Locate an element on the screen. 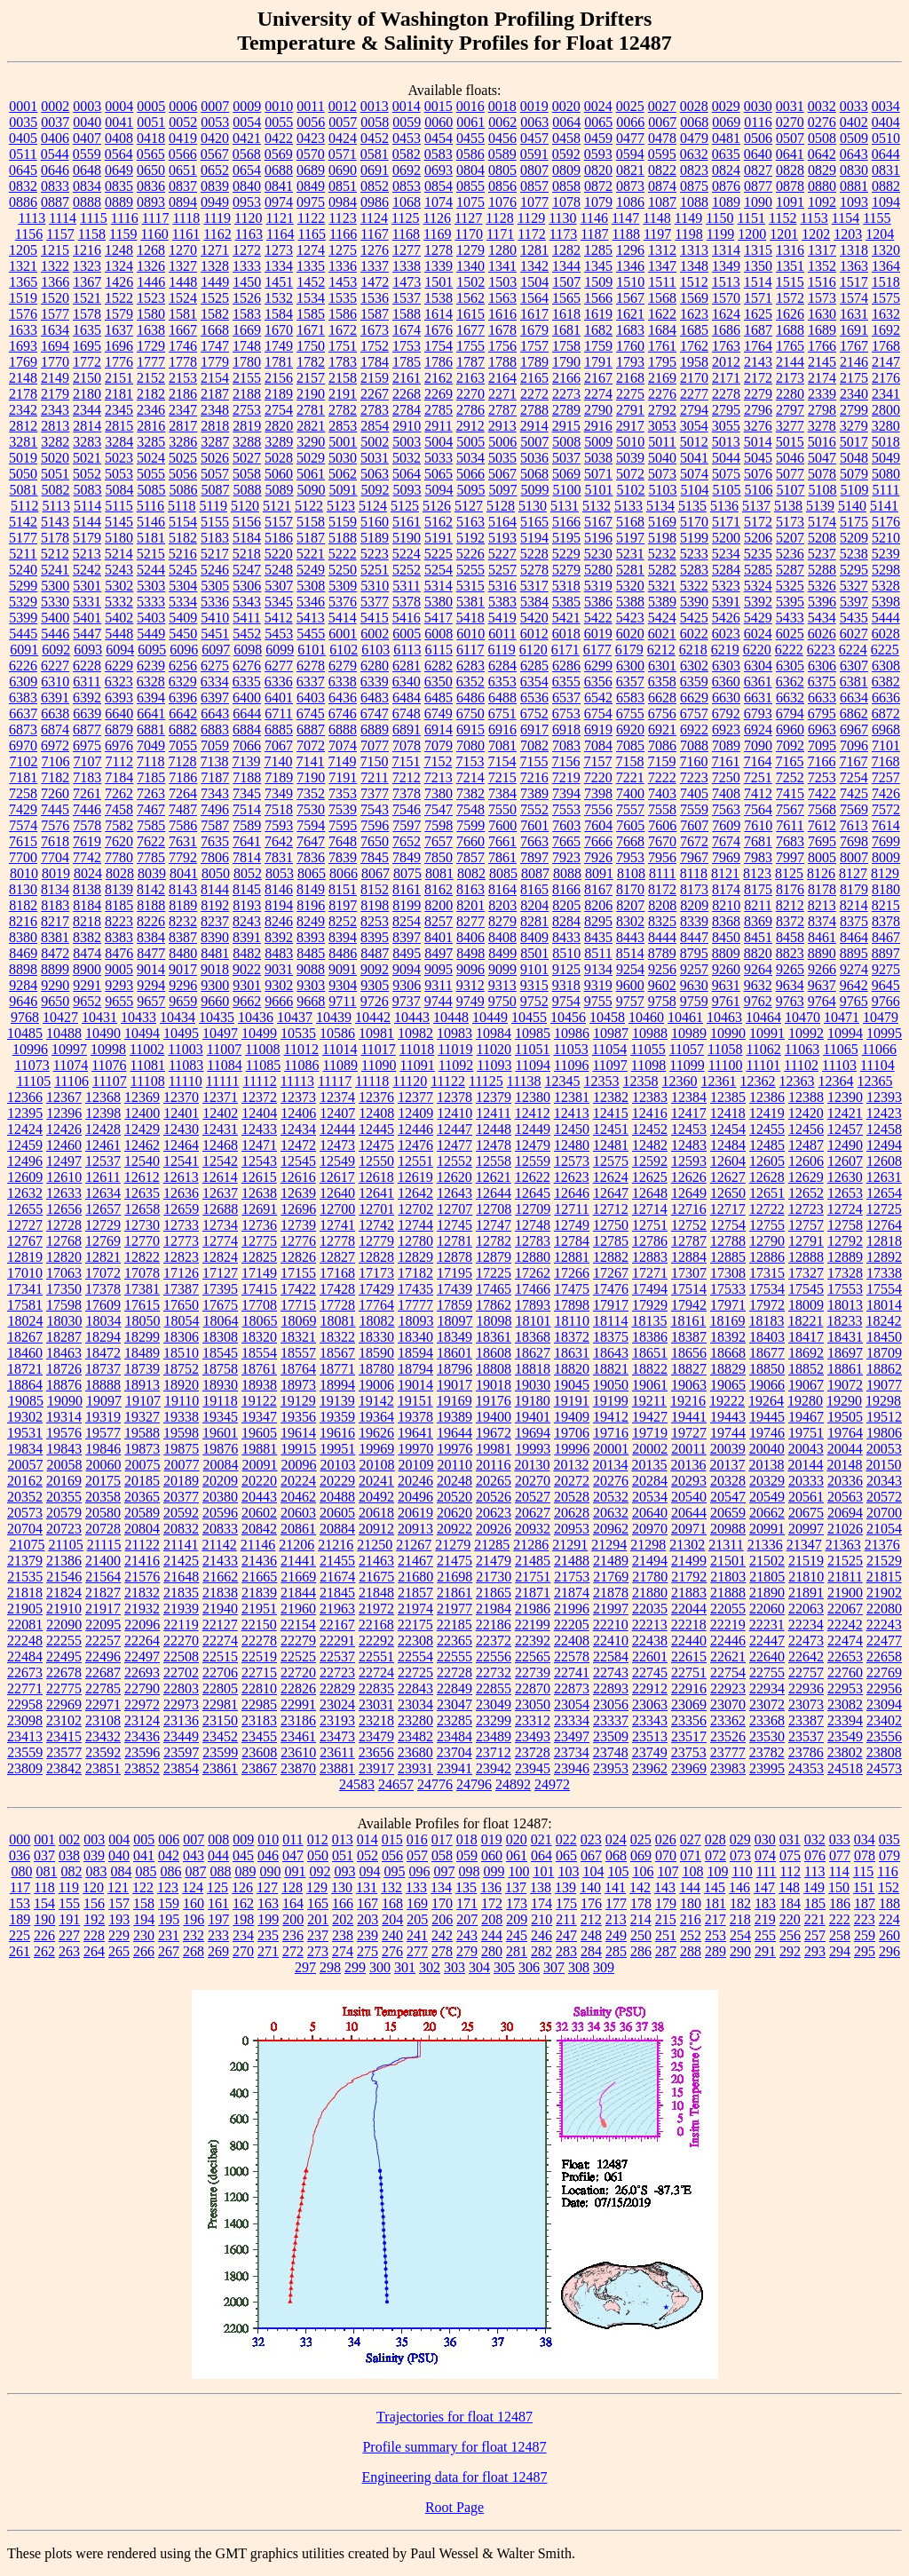 The image size is (909, 2576). 8188 is located at coordinates (151, 905).